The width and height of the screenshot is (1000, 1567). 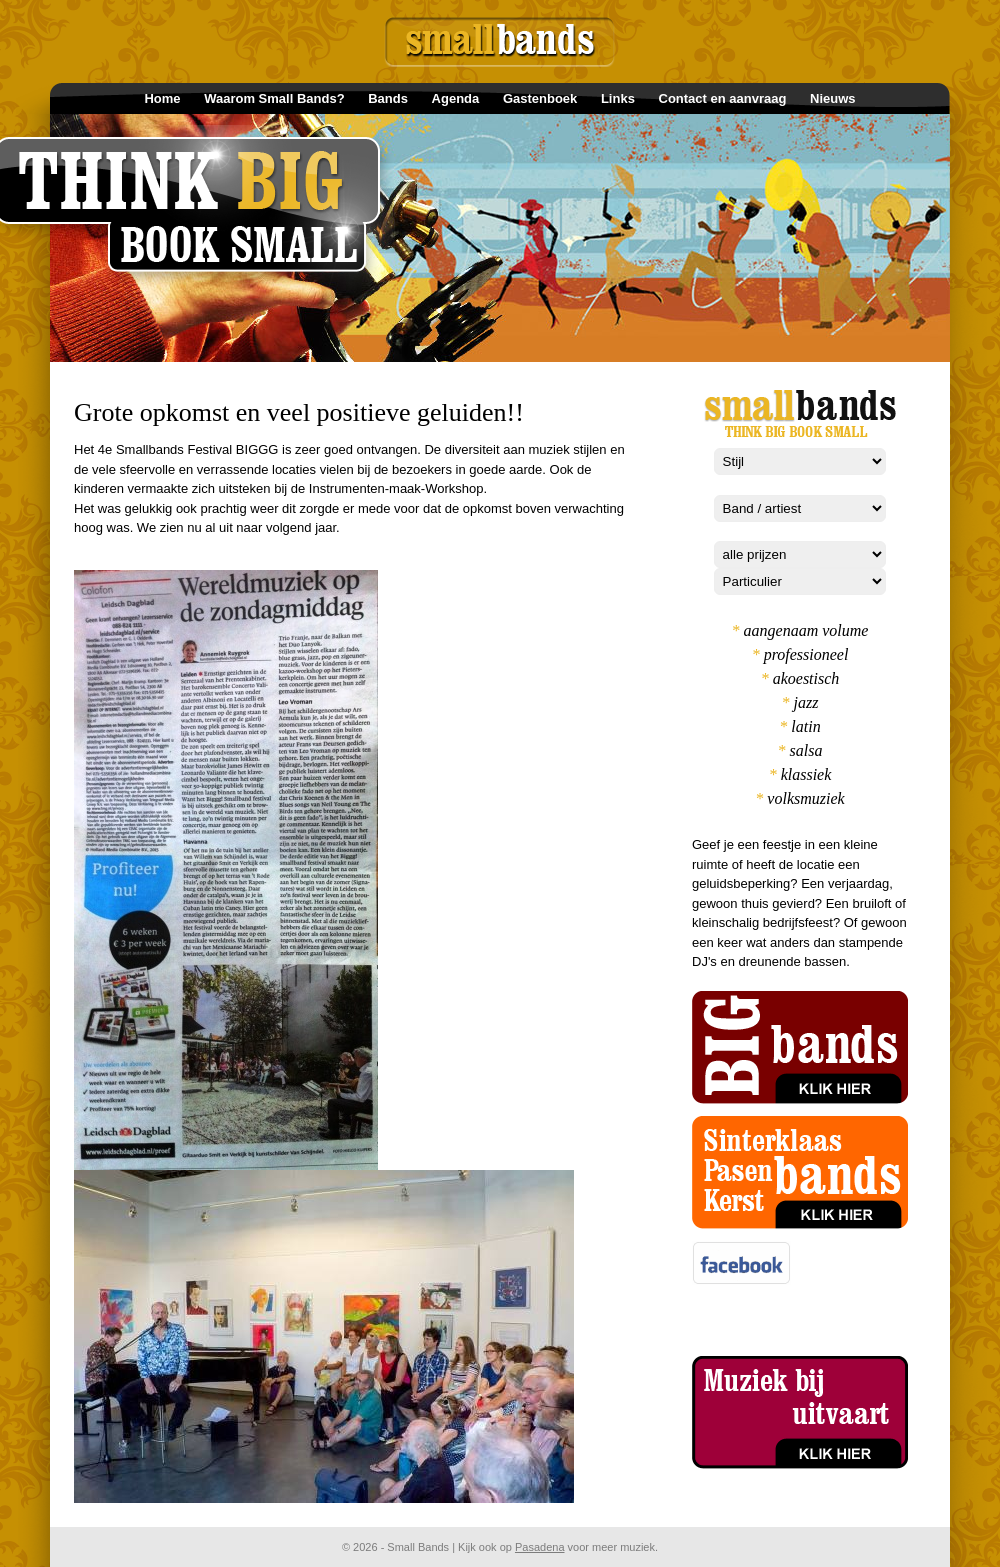 What do you see at coordinates (162, 98) in the screenshot?
I see `Home` at bounding box center [162, 98].